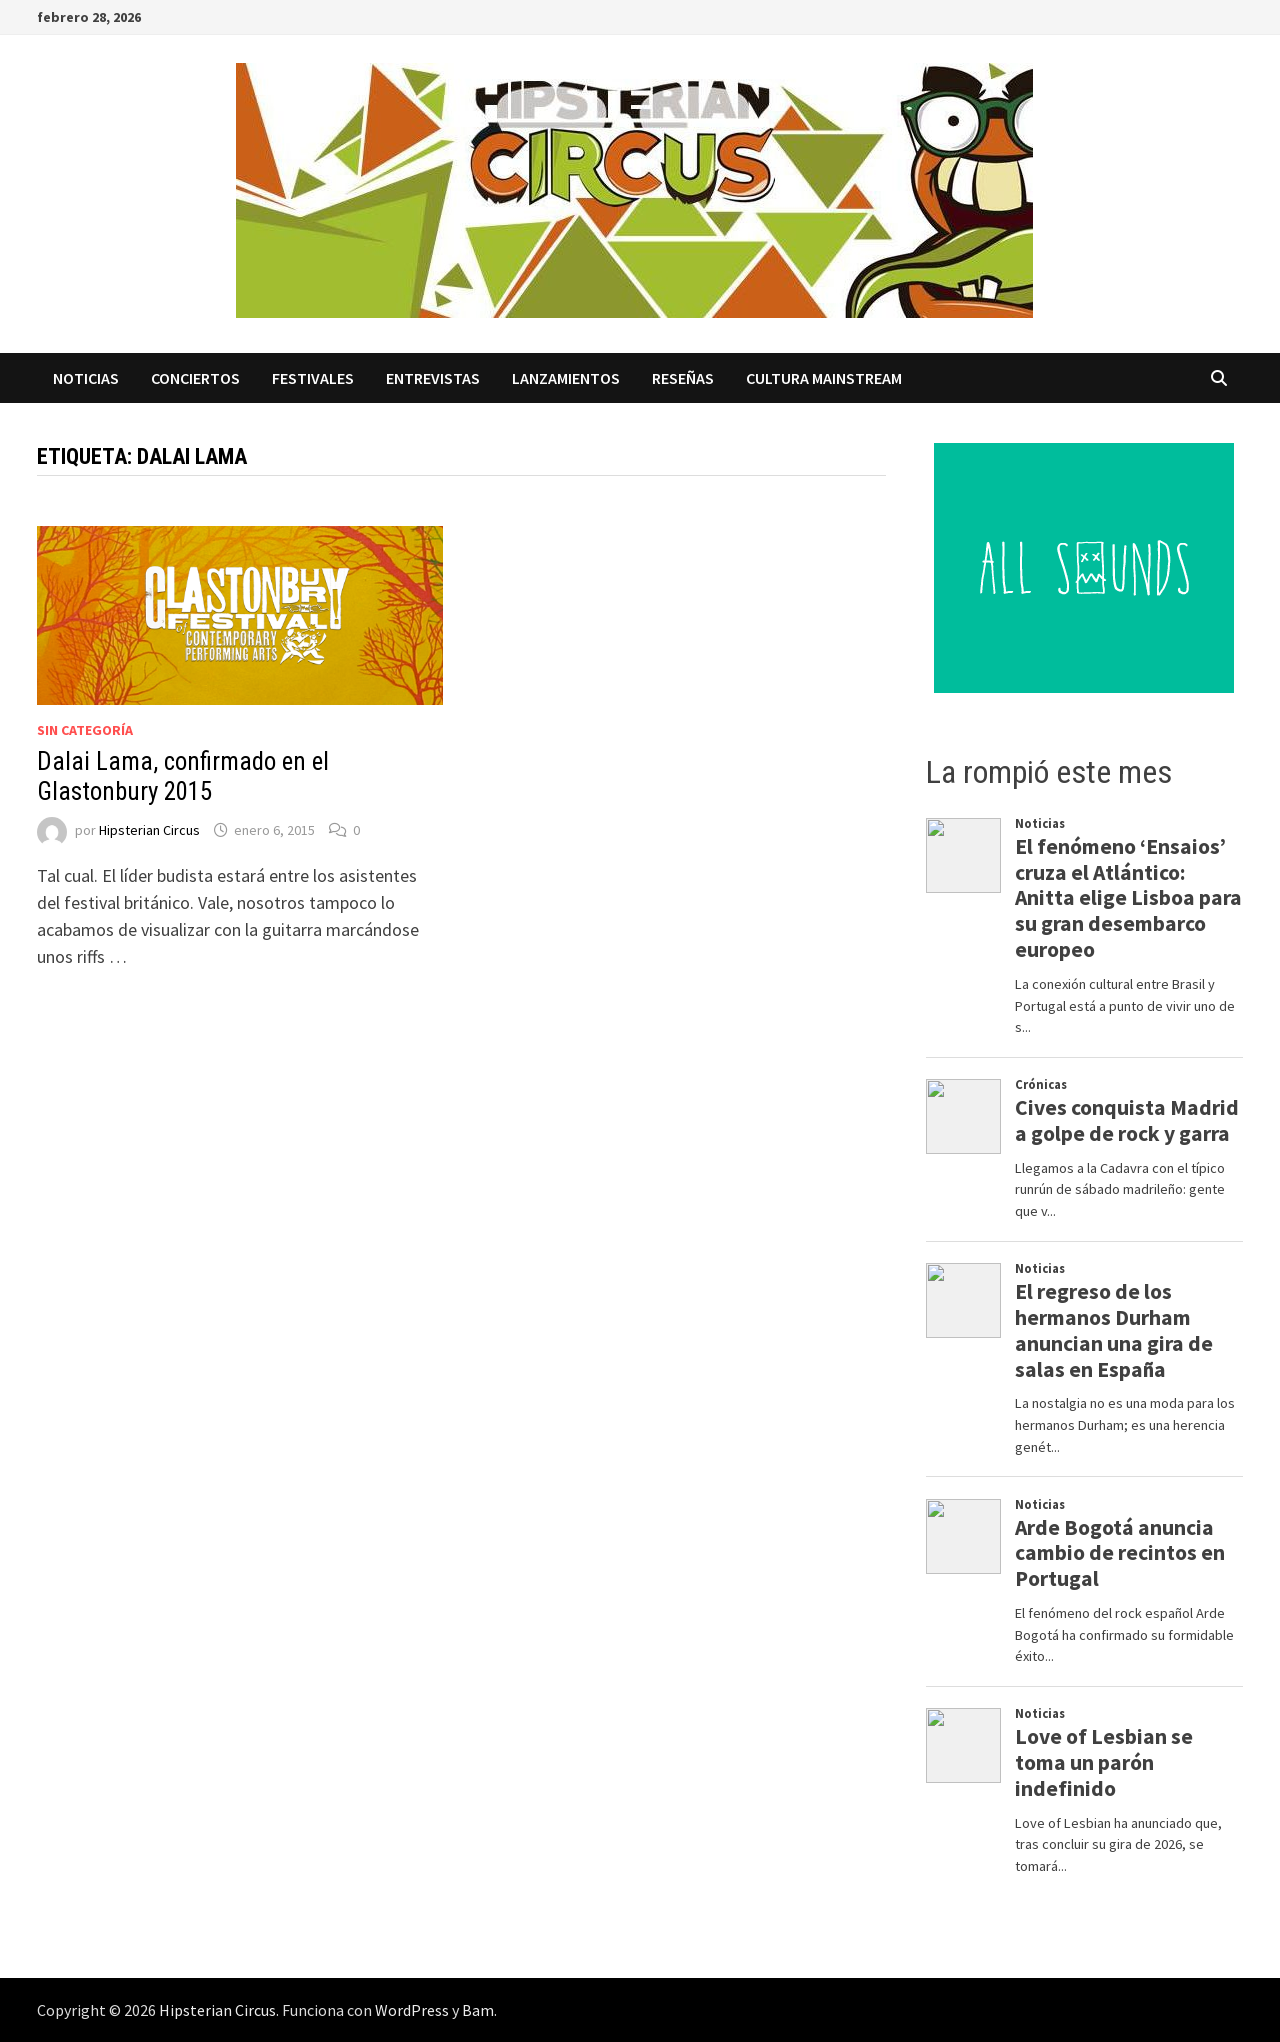 Image resolution: width=1280 pixels, height=2042 pixels. Describe the element at coordinates (195, 378) in the screenshot. I see `Conciertos` at that location.